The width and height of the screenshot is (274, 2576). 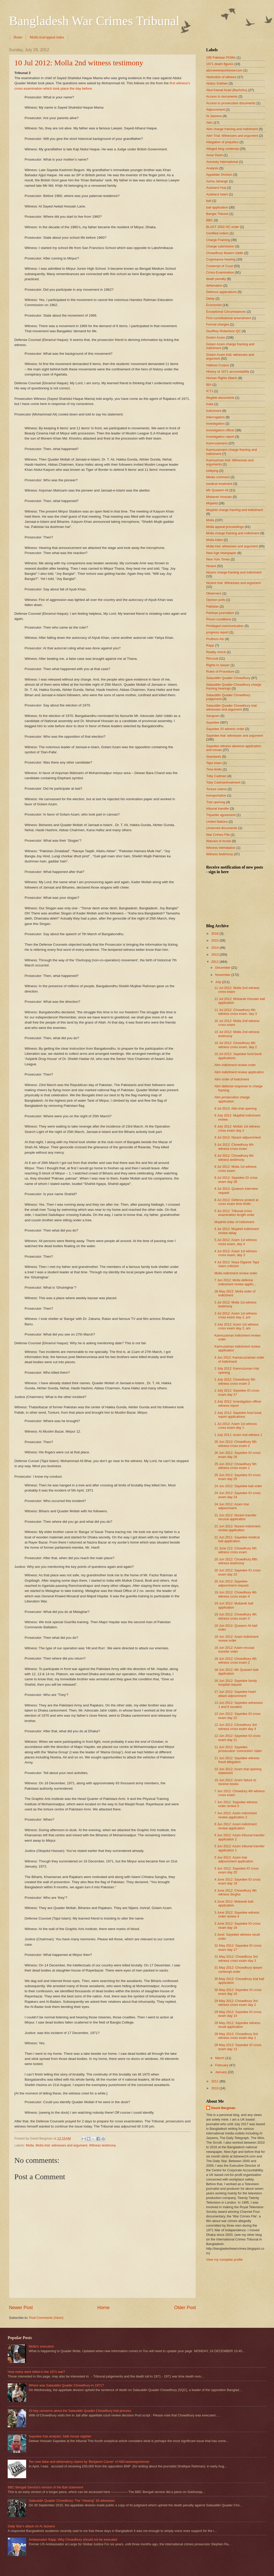 What do you see at coordinates (222, 149) in the screenshot?
I see `Alleged blog contempt` at bounding box center [222, 149].